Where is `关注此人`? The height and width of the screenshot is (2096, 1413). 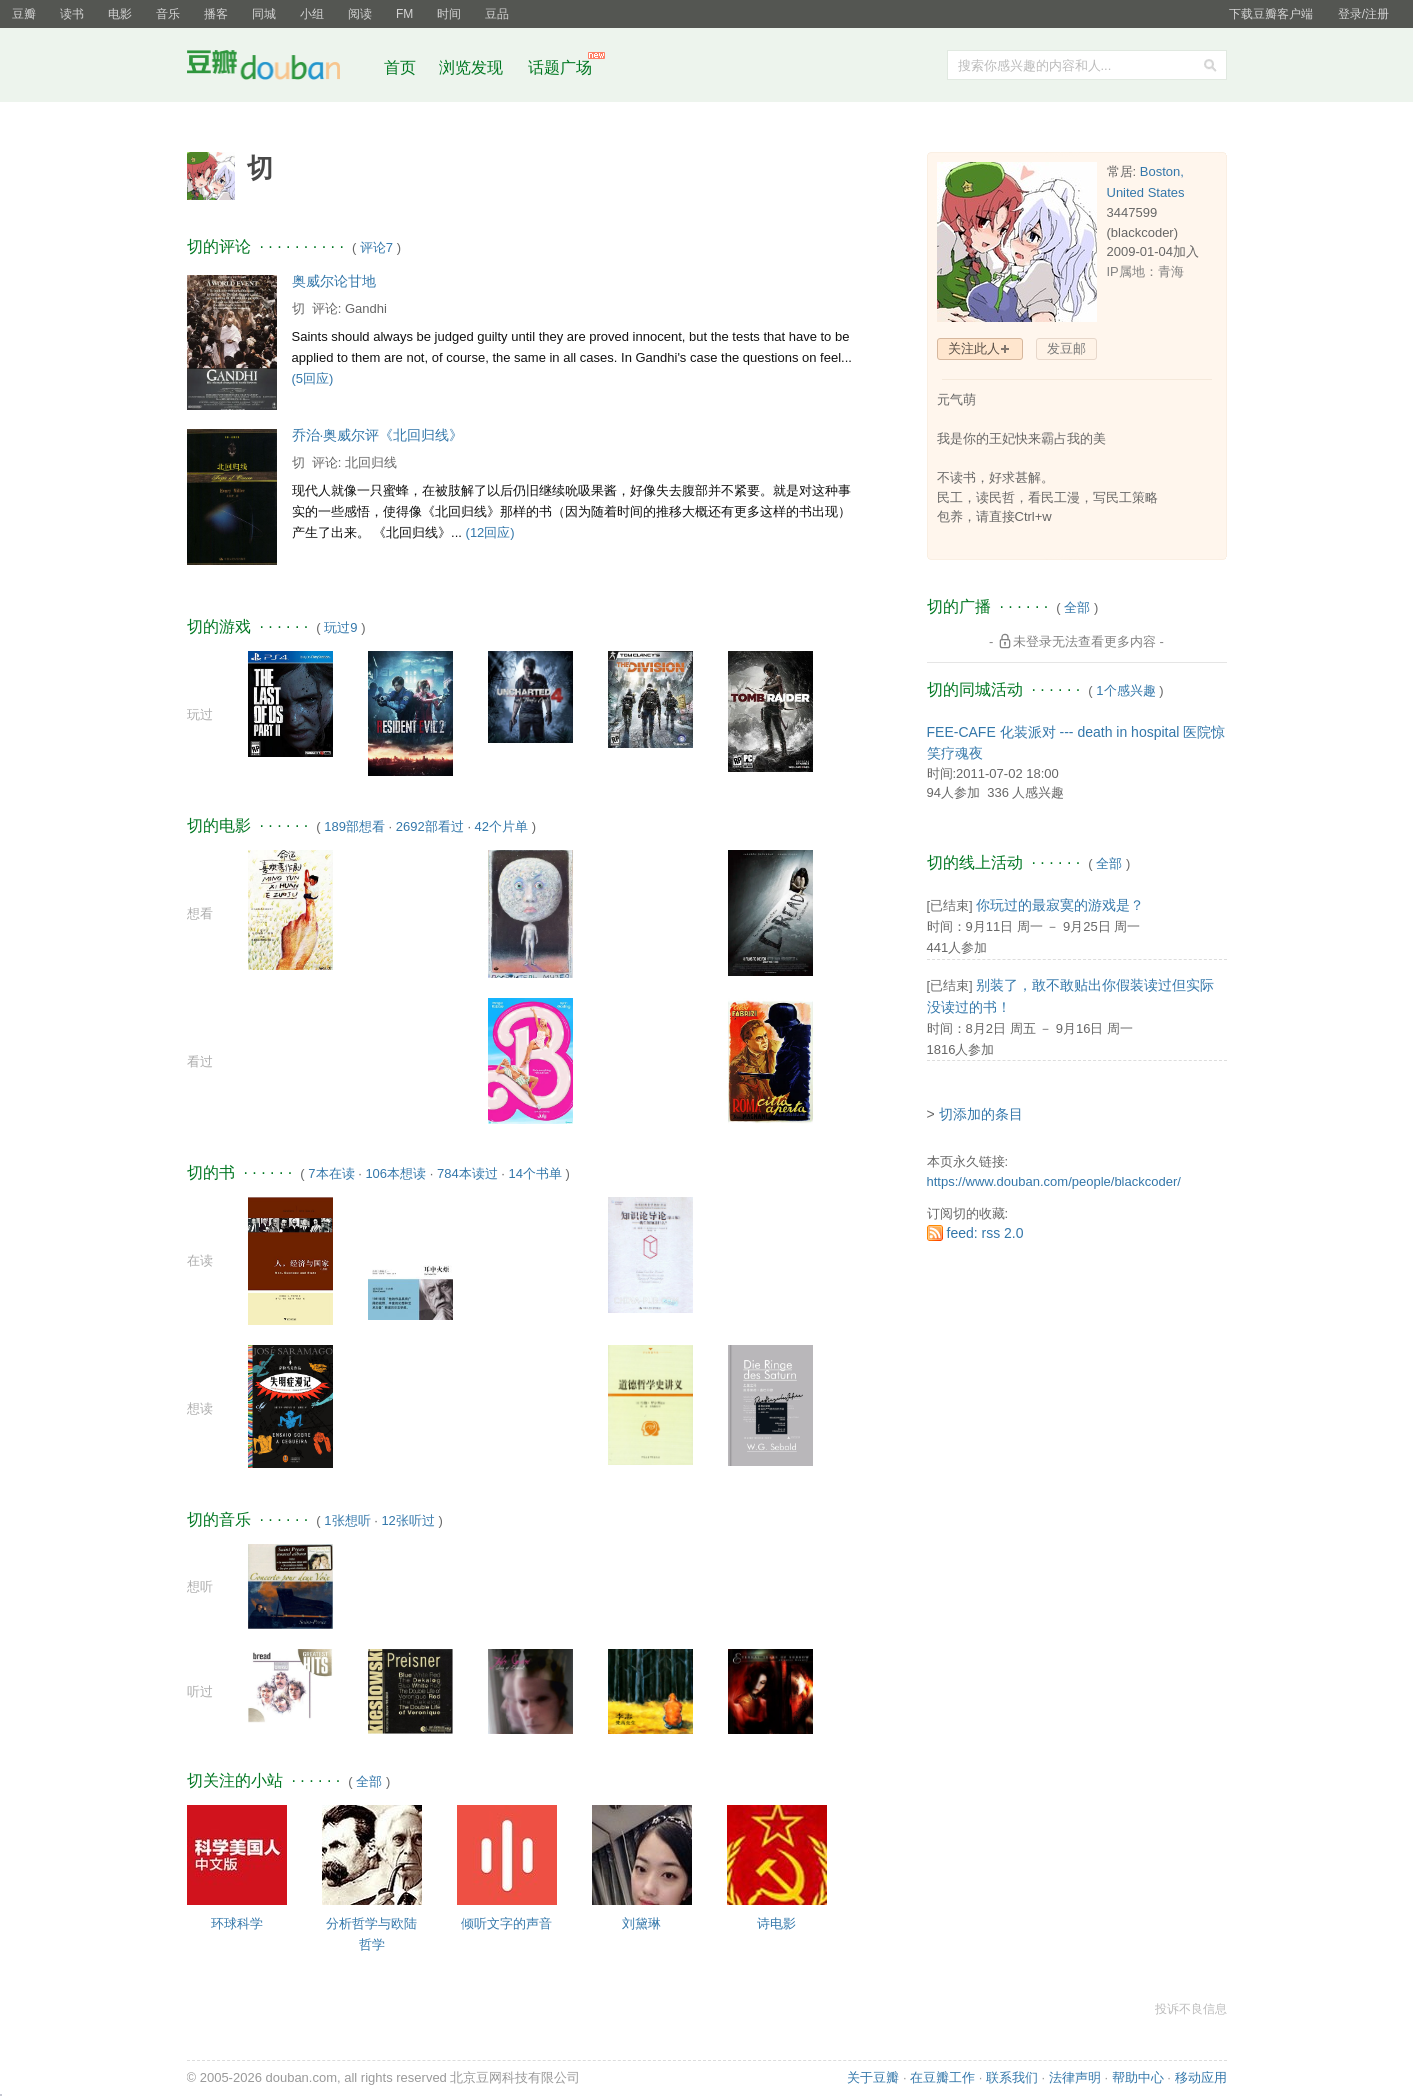
关注此人 is located at coordinates (974, 348).